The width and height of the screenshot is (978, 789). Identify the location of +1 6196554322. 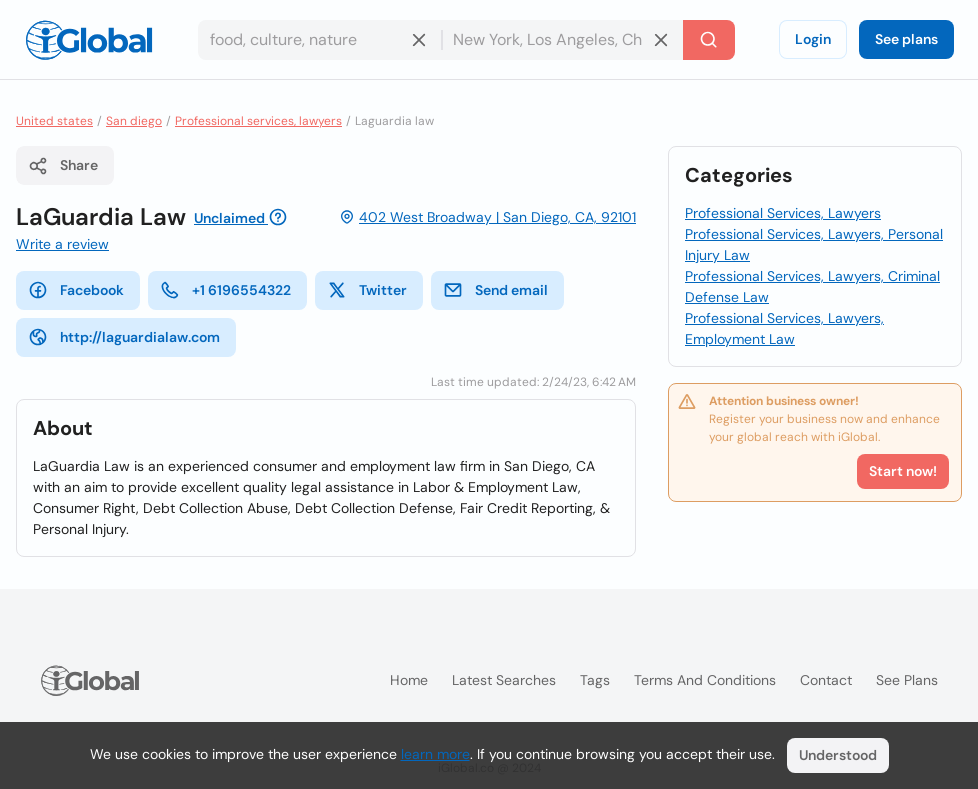
(225, 290).